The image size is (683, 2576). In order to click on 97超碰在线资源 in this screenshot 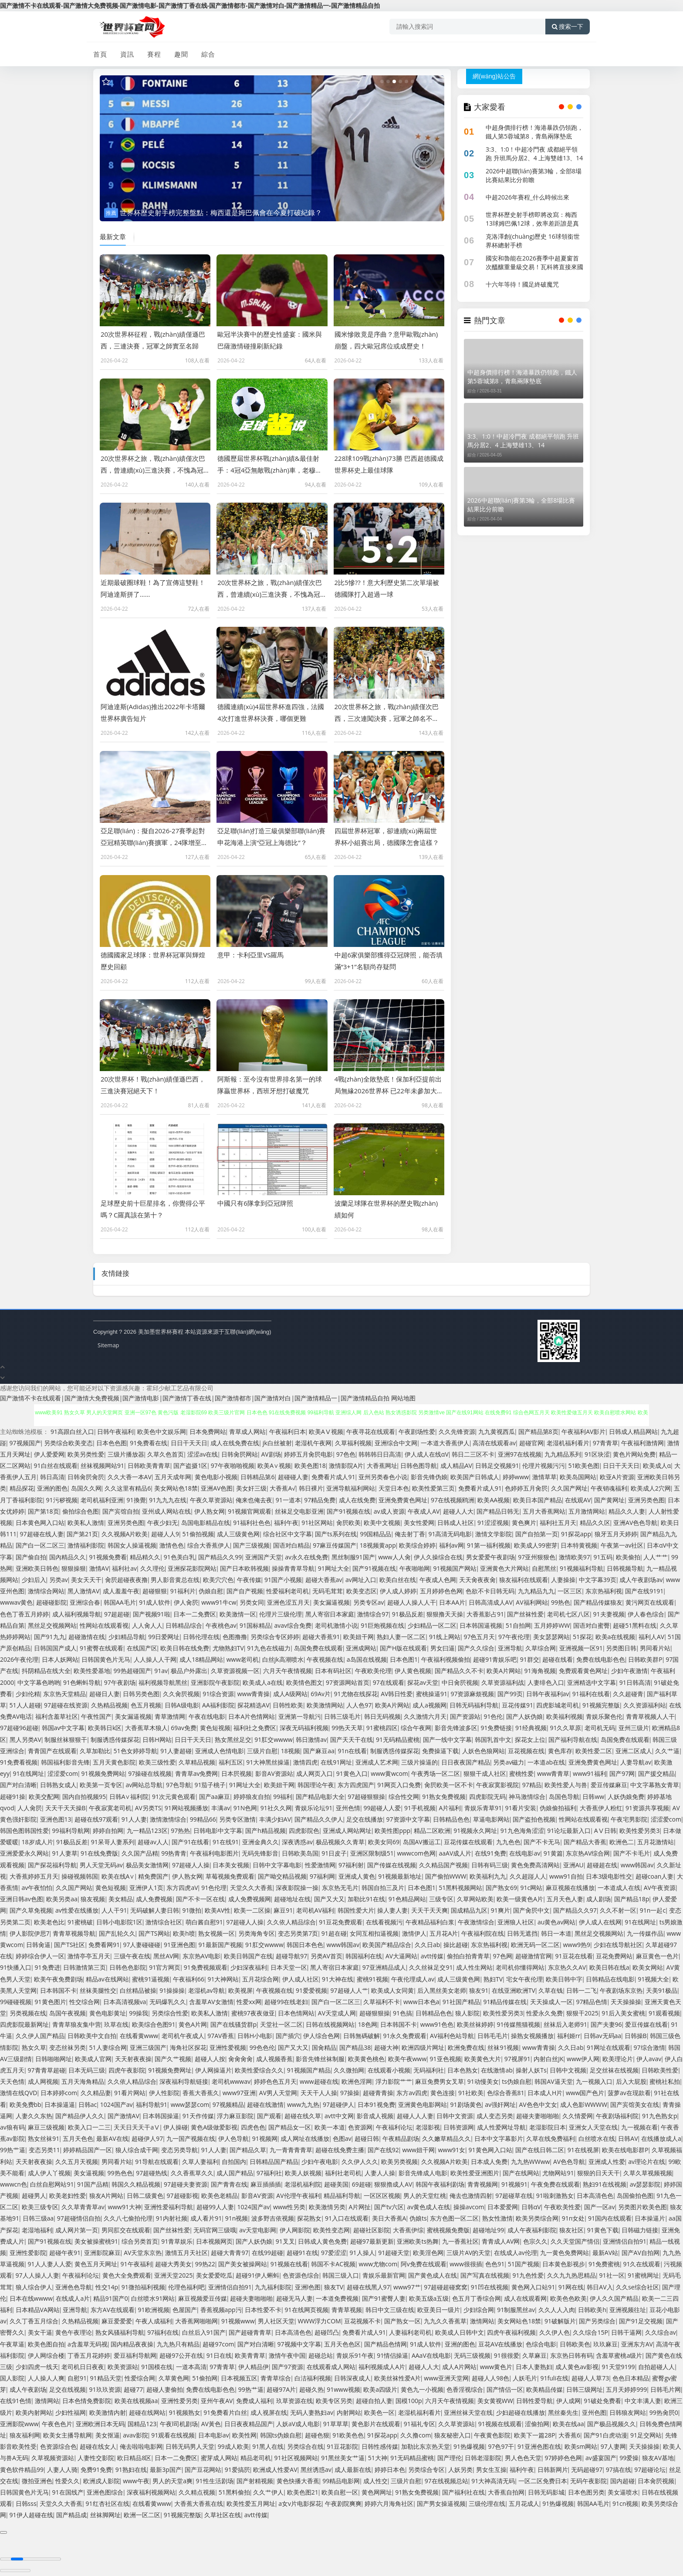, I will do `click(66, 1705)`.